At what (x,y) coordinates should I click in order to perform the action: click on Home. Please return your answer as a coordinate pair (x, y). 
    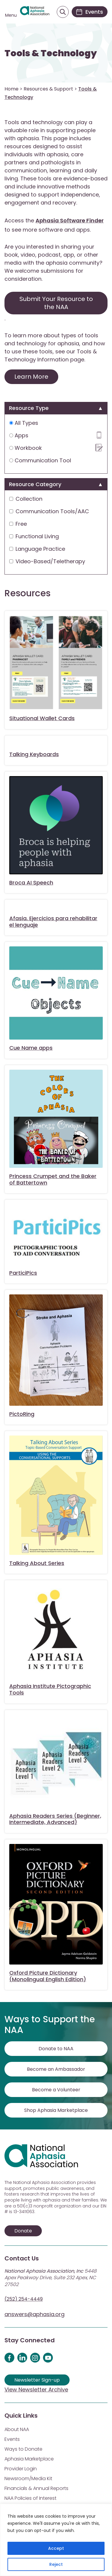
    Looking at the image, I should click on (11, 88).